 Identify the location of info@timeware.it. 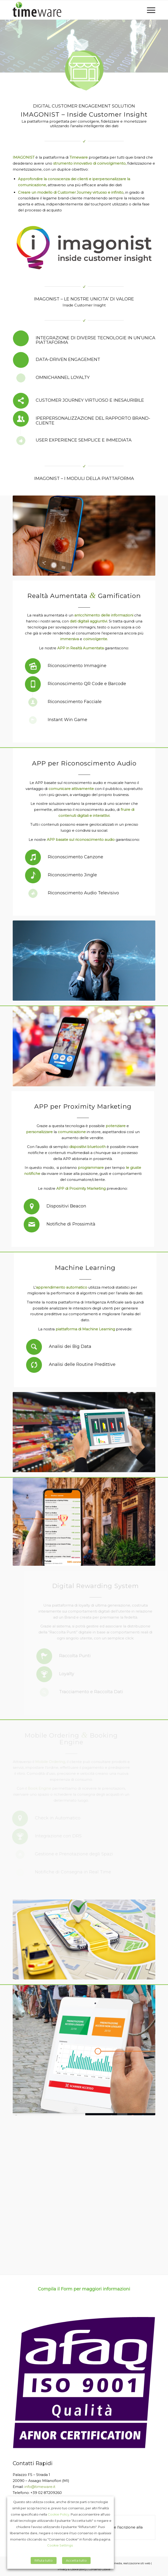
(39, 2486).